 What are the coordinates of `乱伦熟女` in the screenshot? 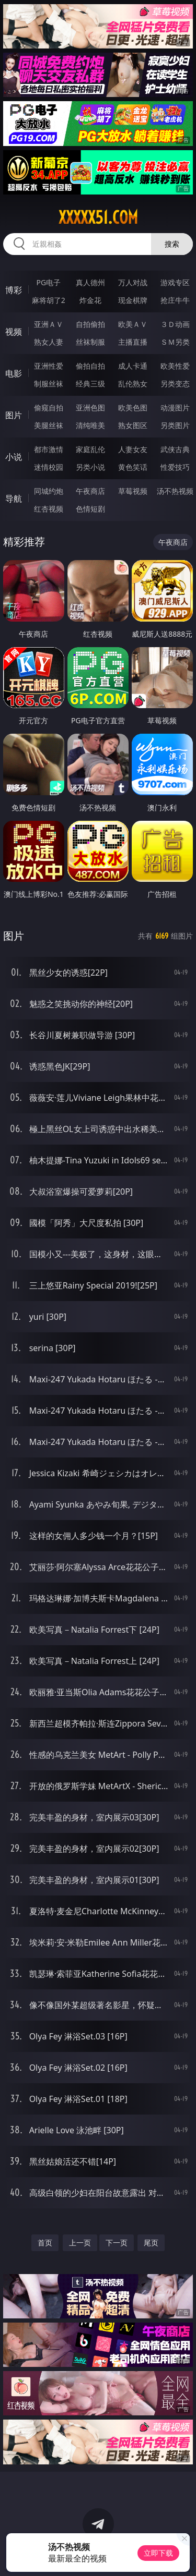 It's located at (132, 383).